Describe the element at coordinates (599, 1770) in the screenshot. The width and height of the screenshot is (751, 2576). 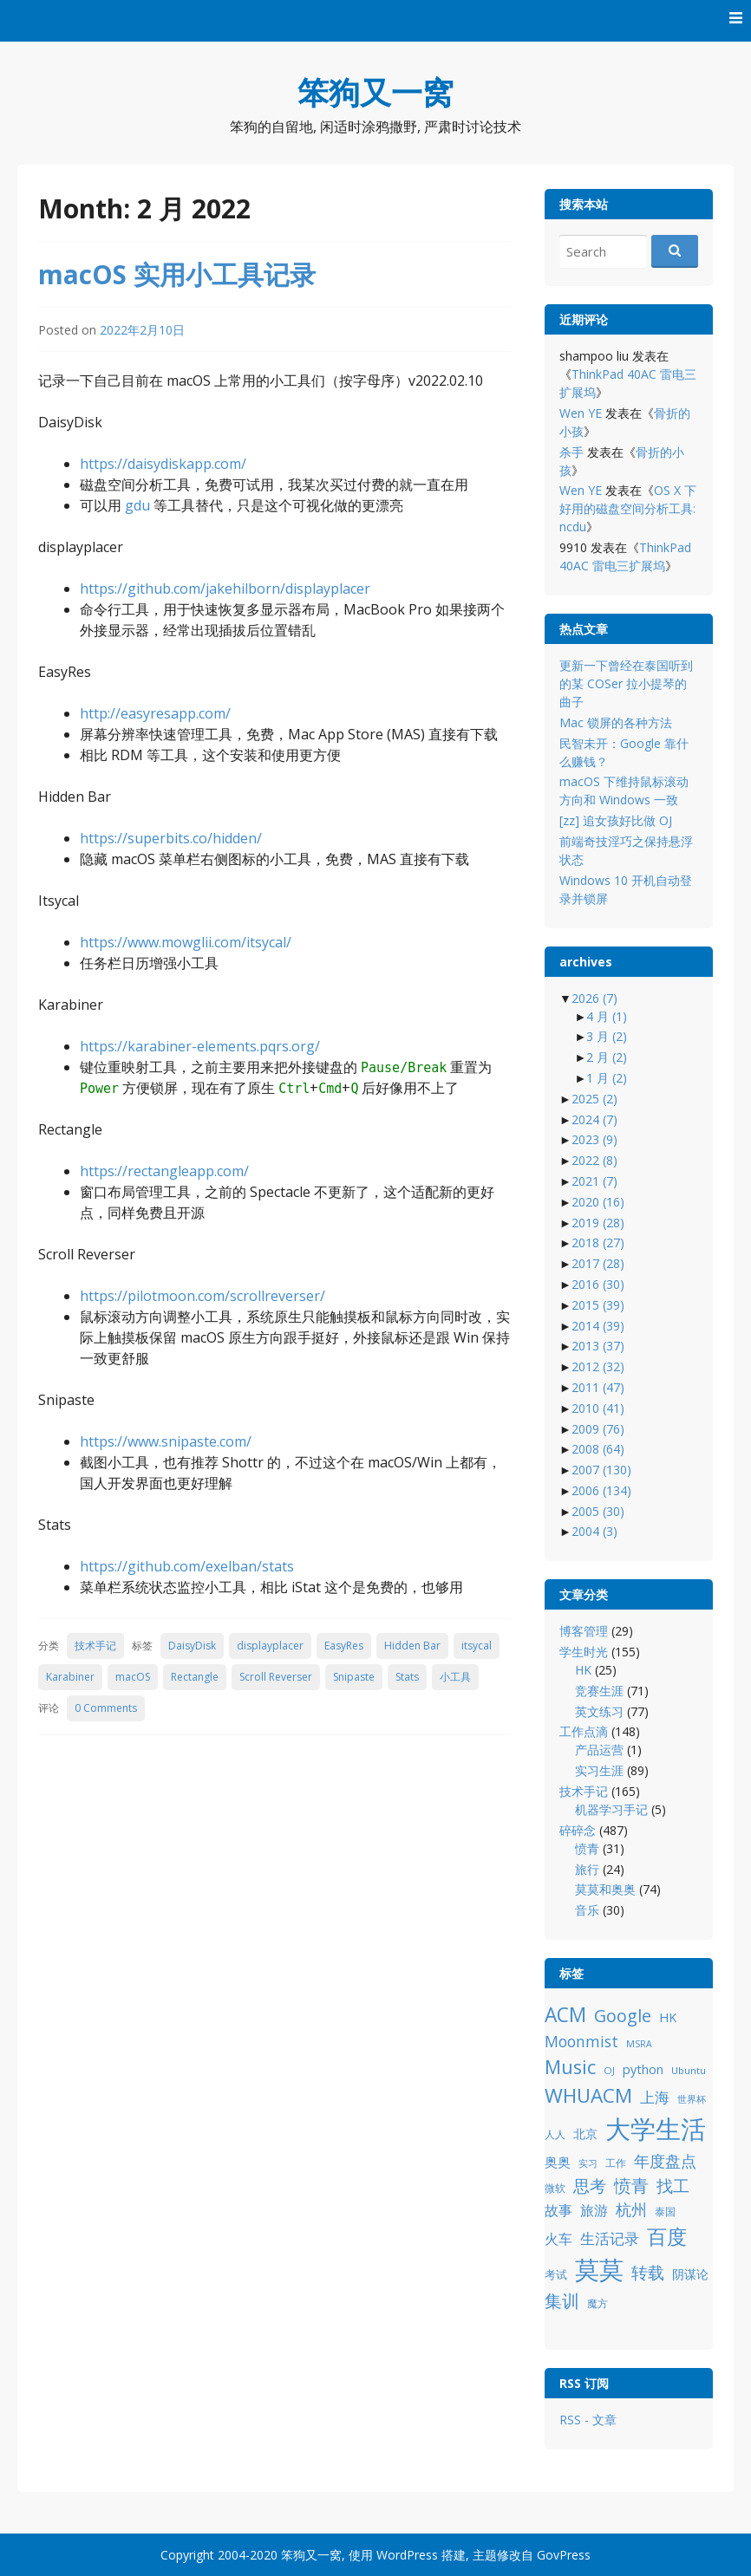
I see `实习生涯` at that location.